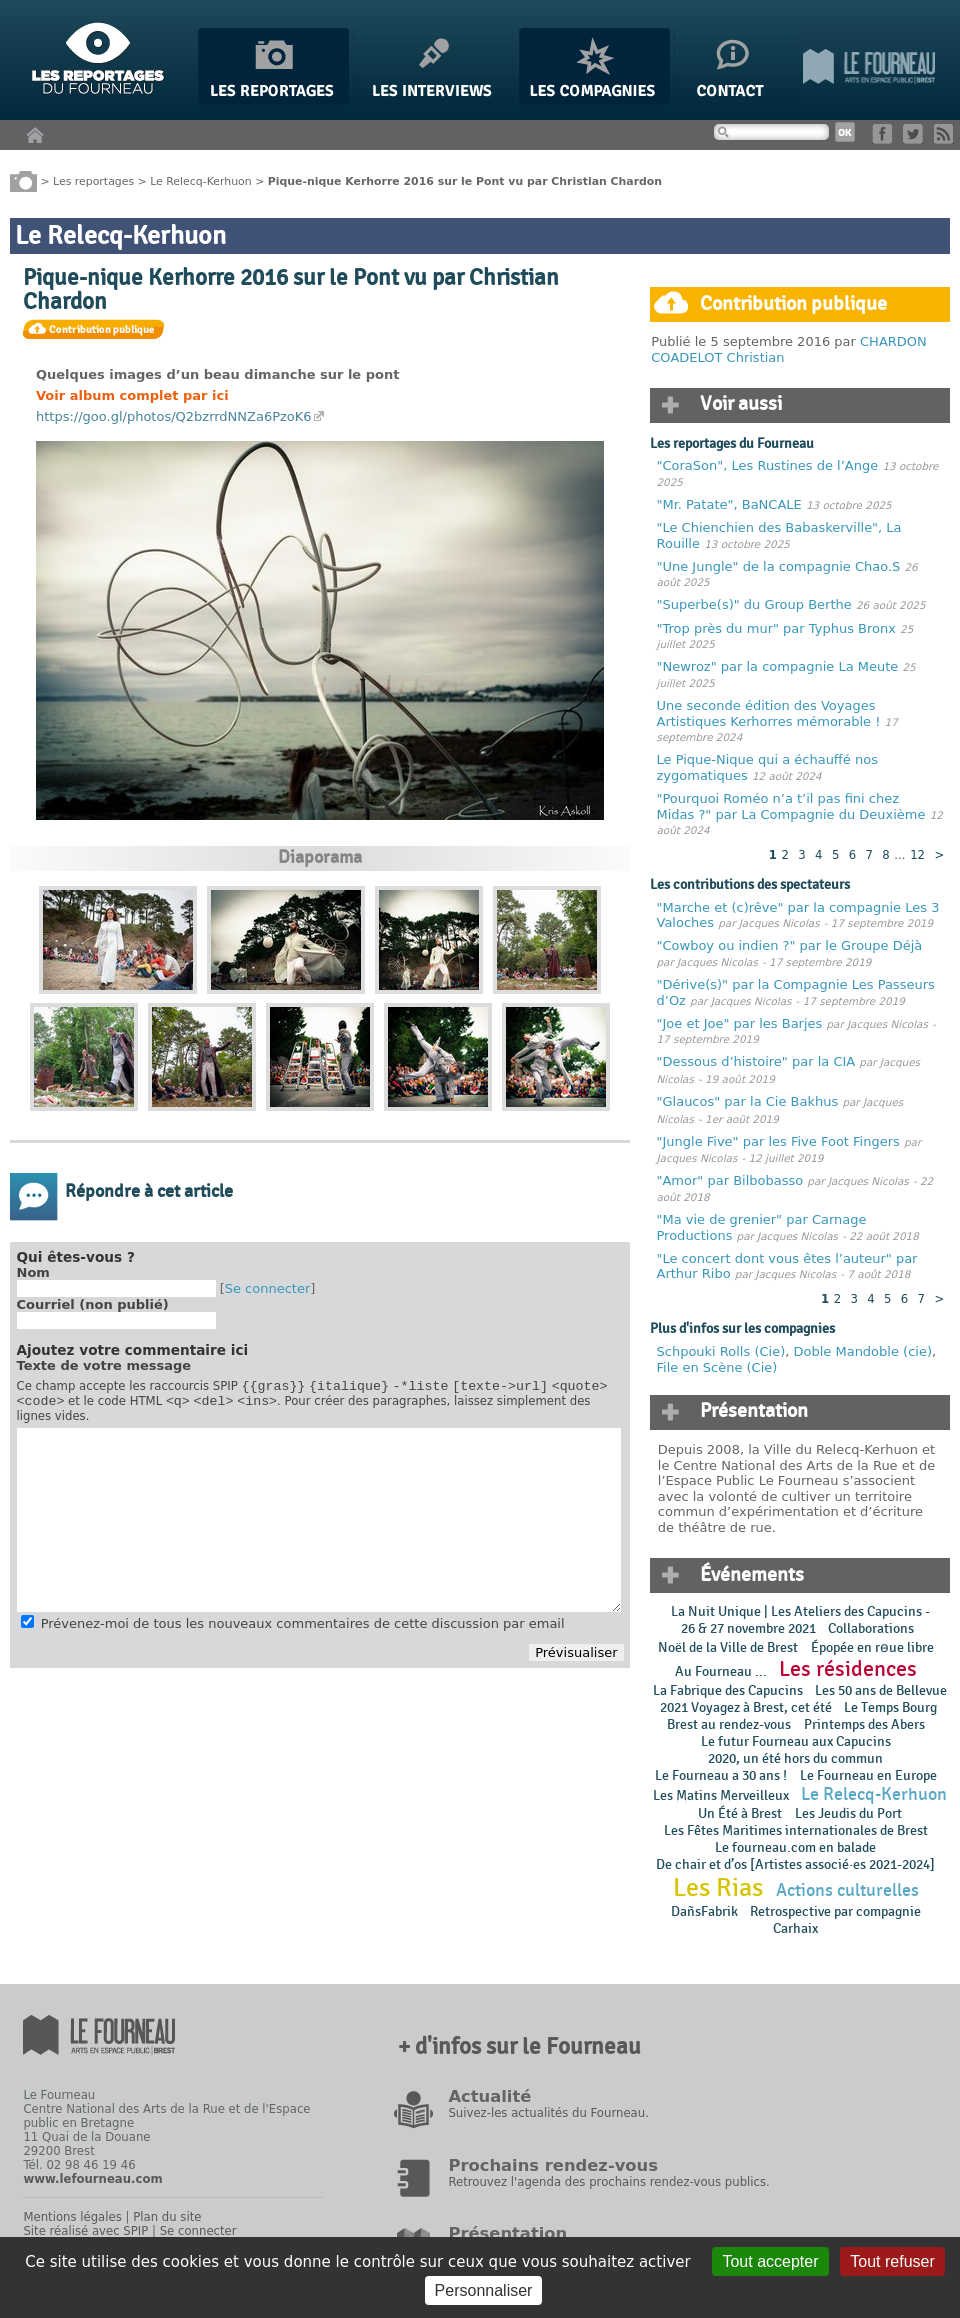 Image resolution: width=960 pixels, height=2318 pixels. I want to click on Les Rias, so click(718, 1888).